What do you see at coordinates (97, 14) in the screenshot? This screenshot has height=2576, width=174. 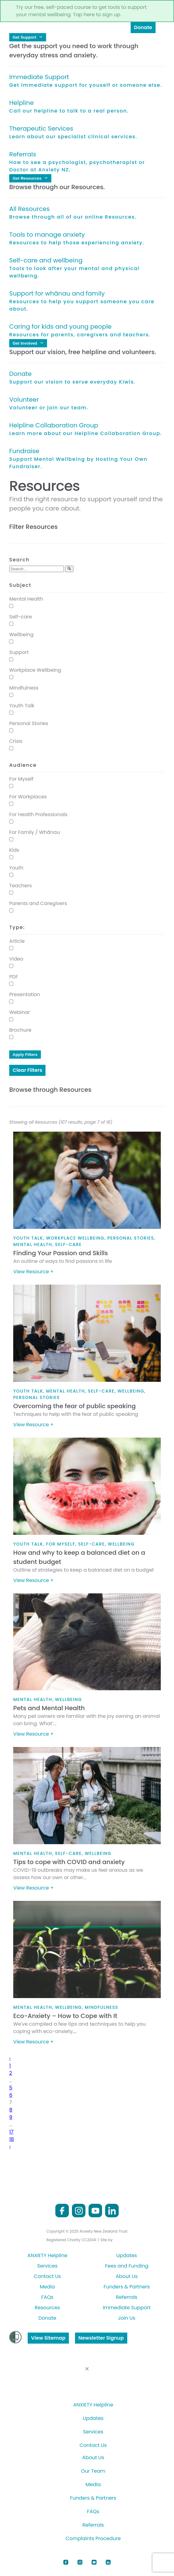 I see `Tap here to sign up` at bounding box center [97, 14].